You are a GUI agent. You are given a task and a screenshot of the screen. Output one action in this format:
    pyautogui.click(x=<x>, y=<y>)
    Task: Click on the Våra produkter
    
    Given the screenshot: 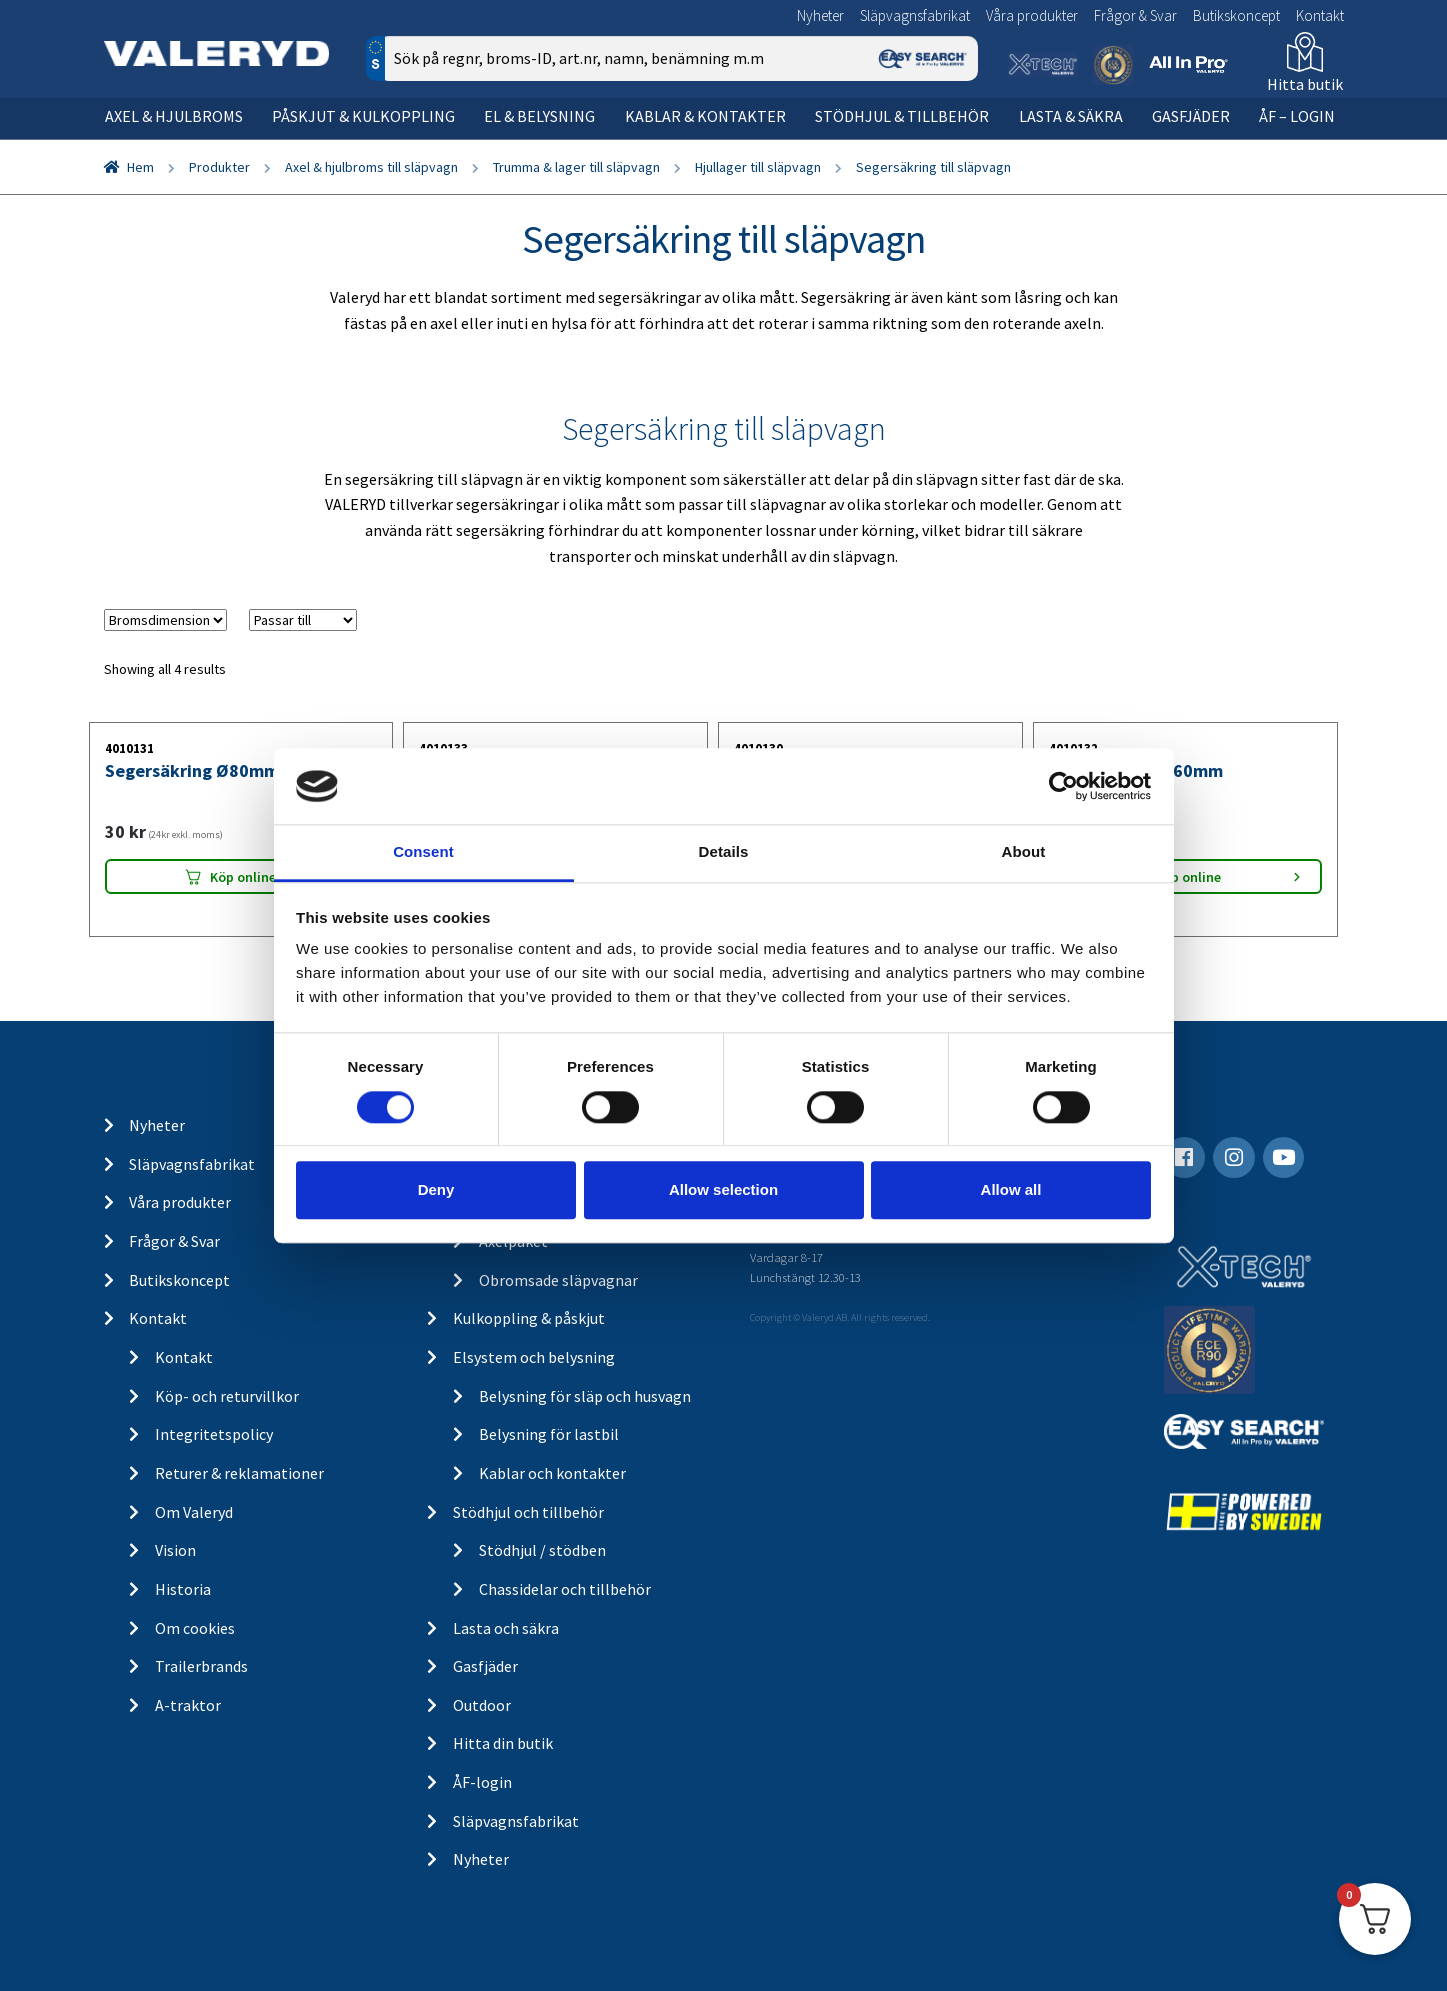 What is the action you would take?
    pyautogui.click(x=1032, y=15)
    